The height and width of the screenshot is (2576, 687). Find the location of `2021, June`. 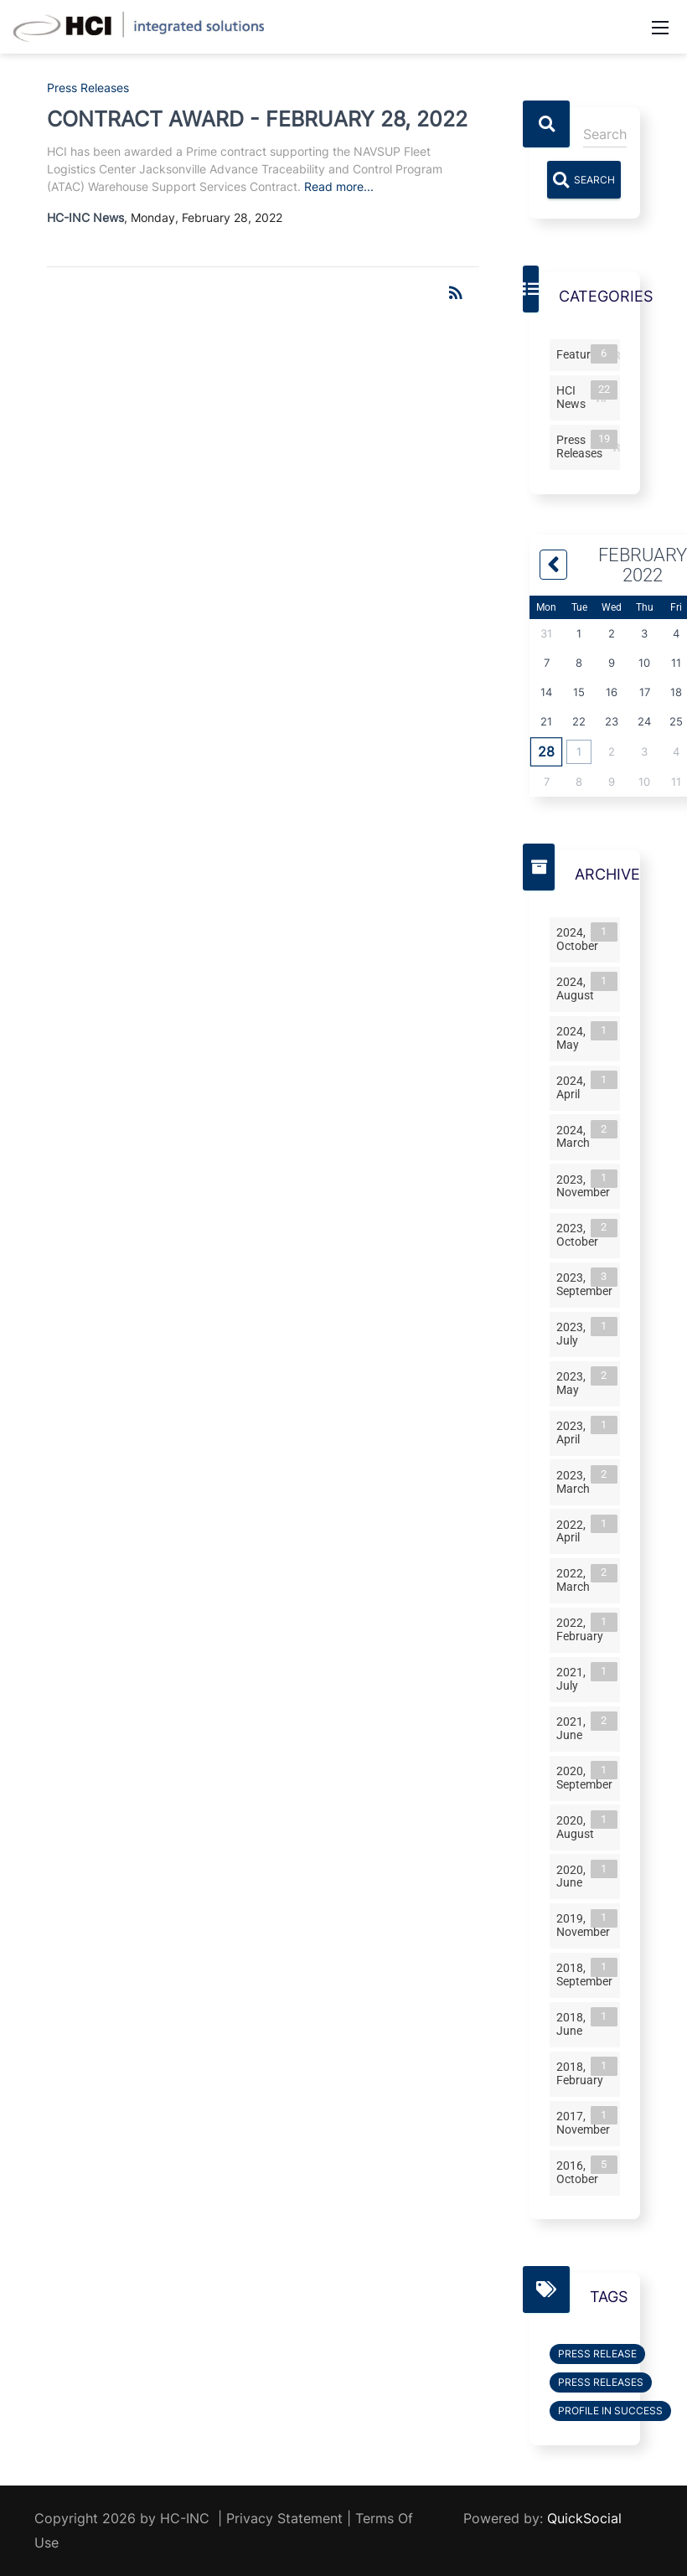

2021, June is located at coordinates (574, 1726).